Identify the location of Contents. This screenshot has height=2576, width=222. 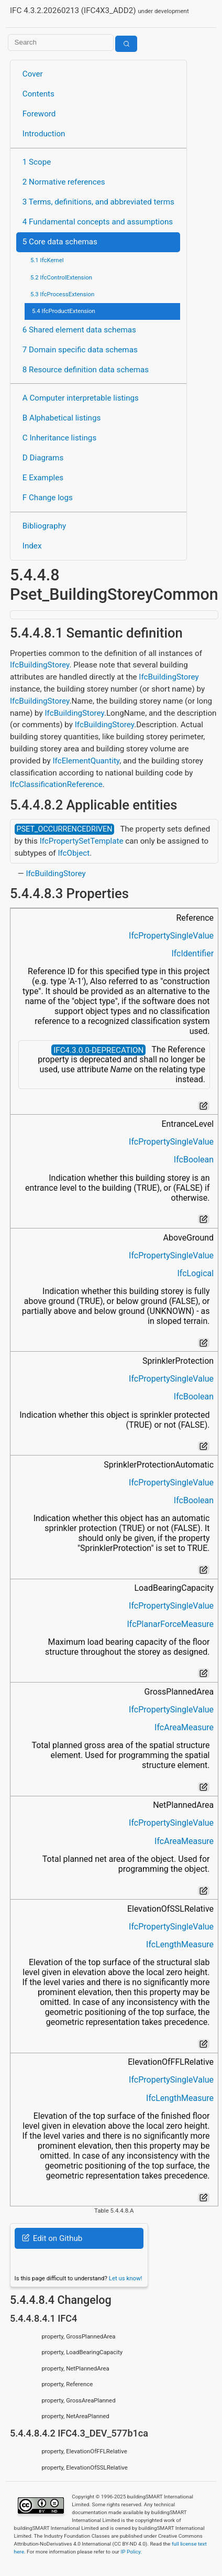
(38, 94).